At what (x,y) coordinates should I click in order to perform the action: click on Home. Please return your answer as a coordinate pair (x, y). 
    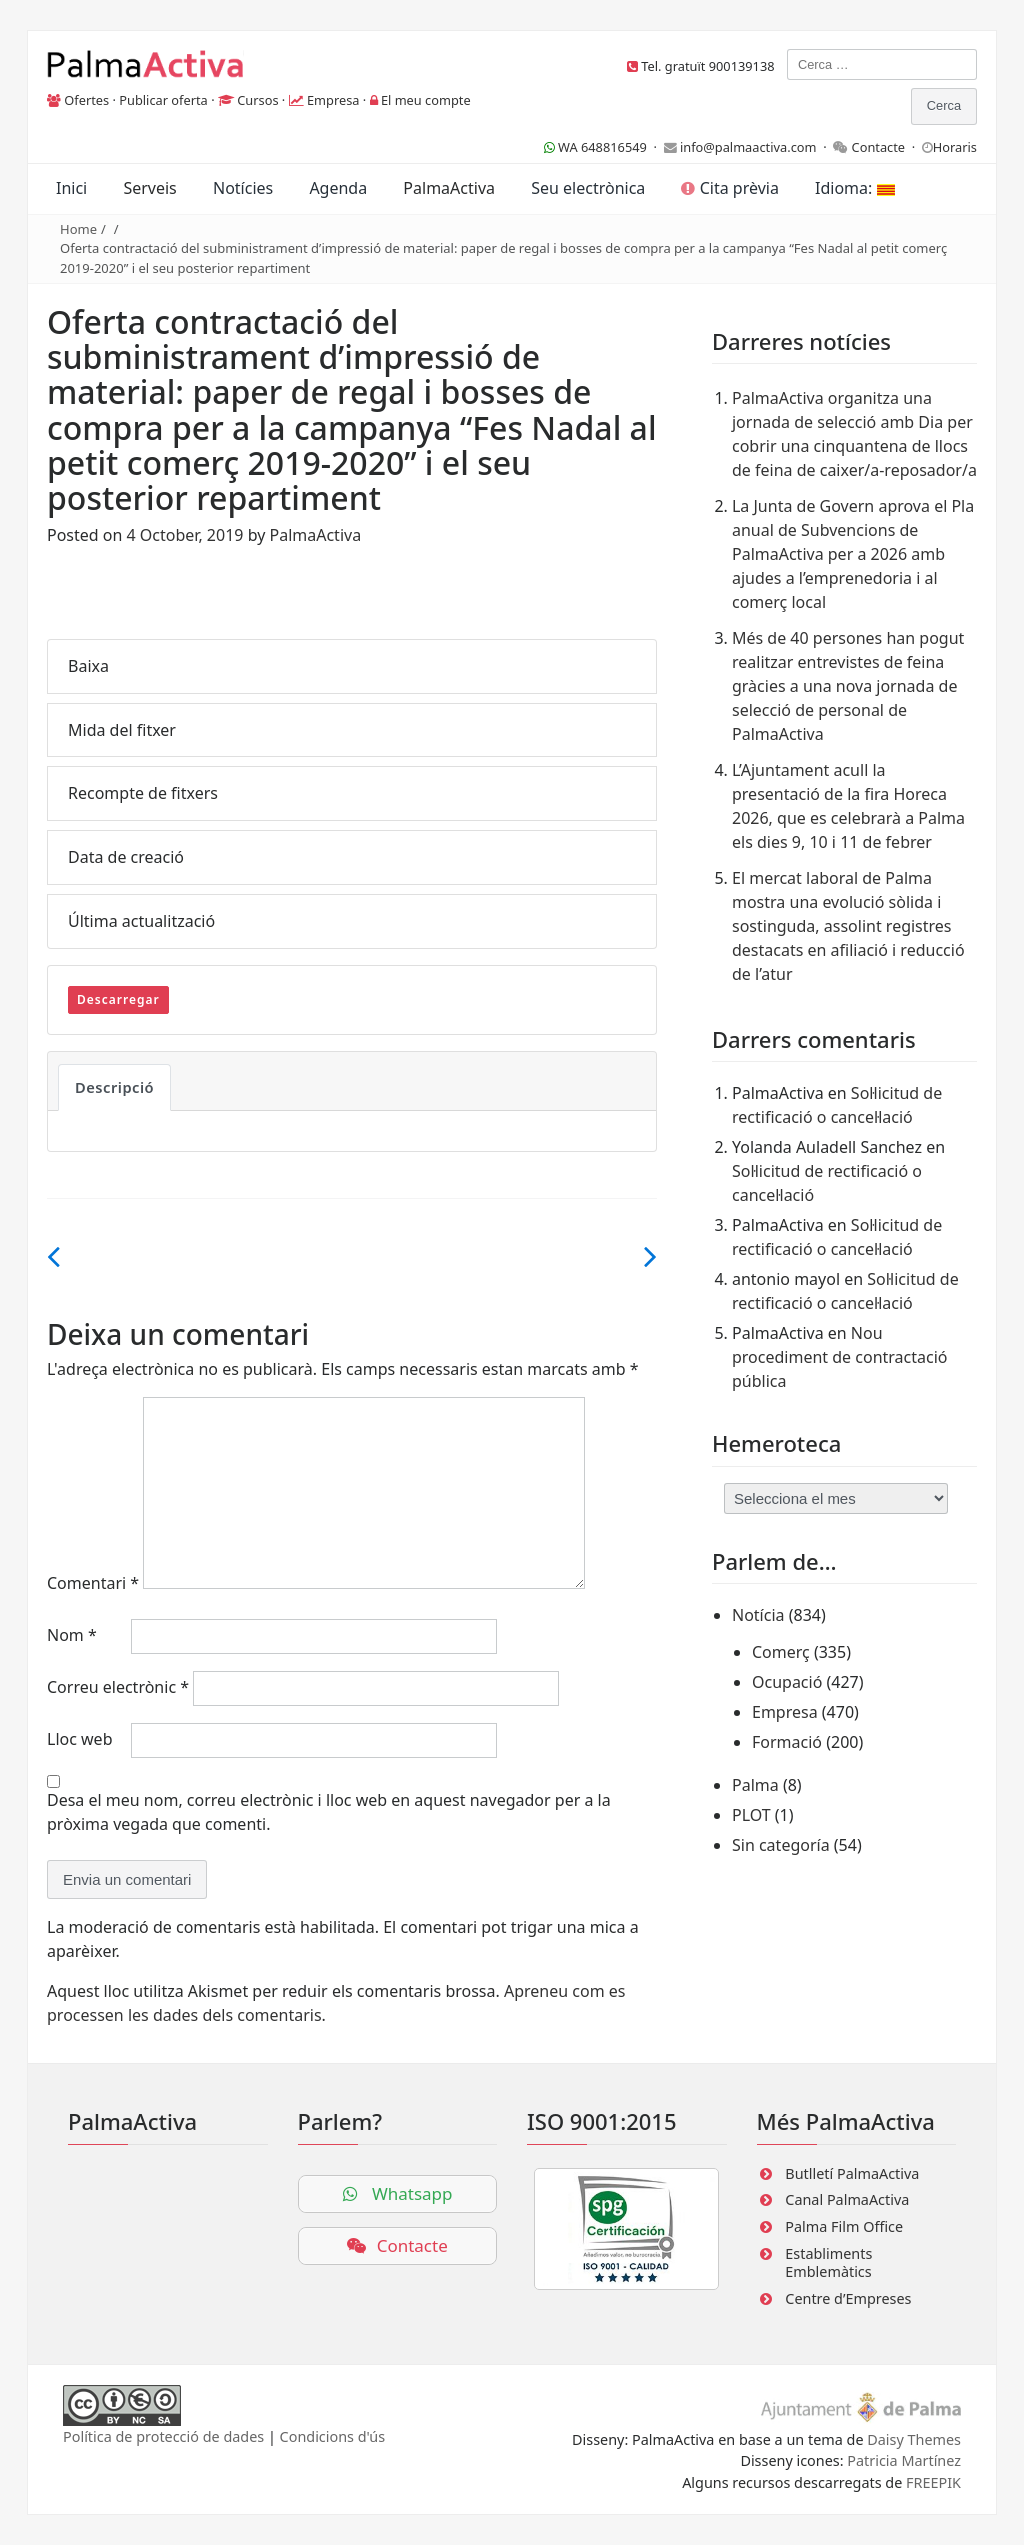
    Looking at the image, I should click on (78, 229).